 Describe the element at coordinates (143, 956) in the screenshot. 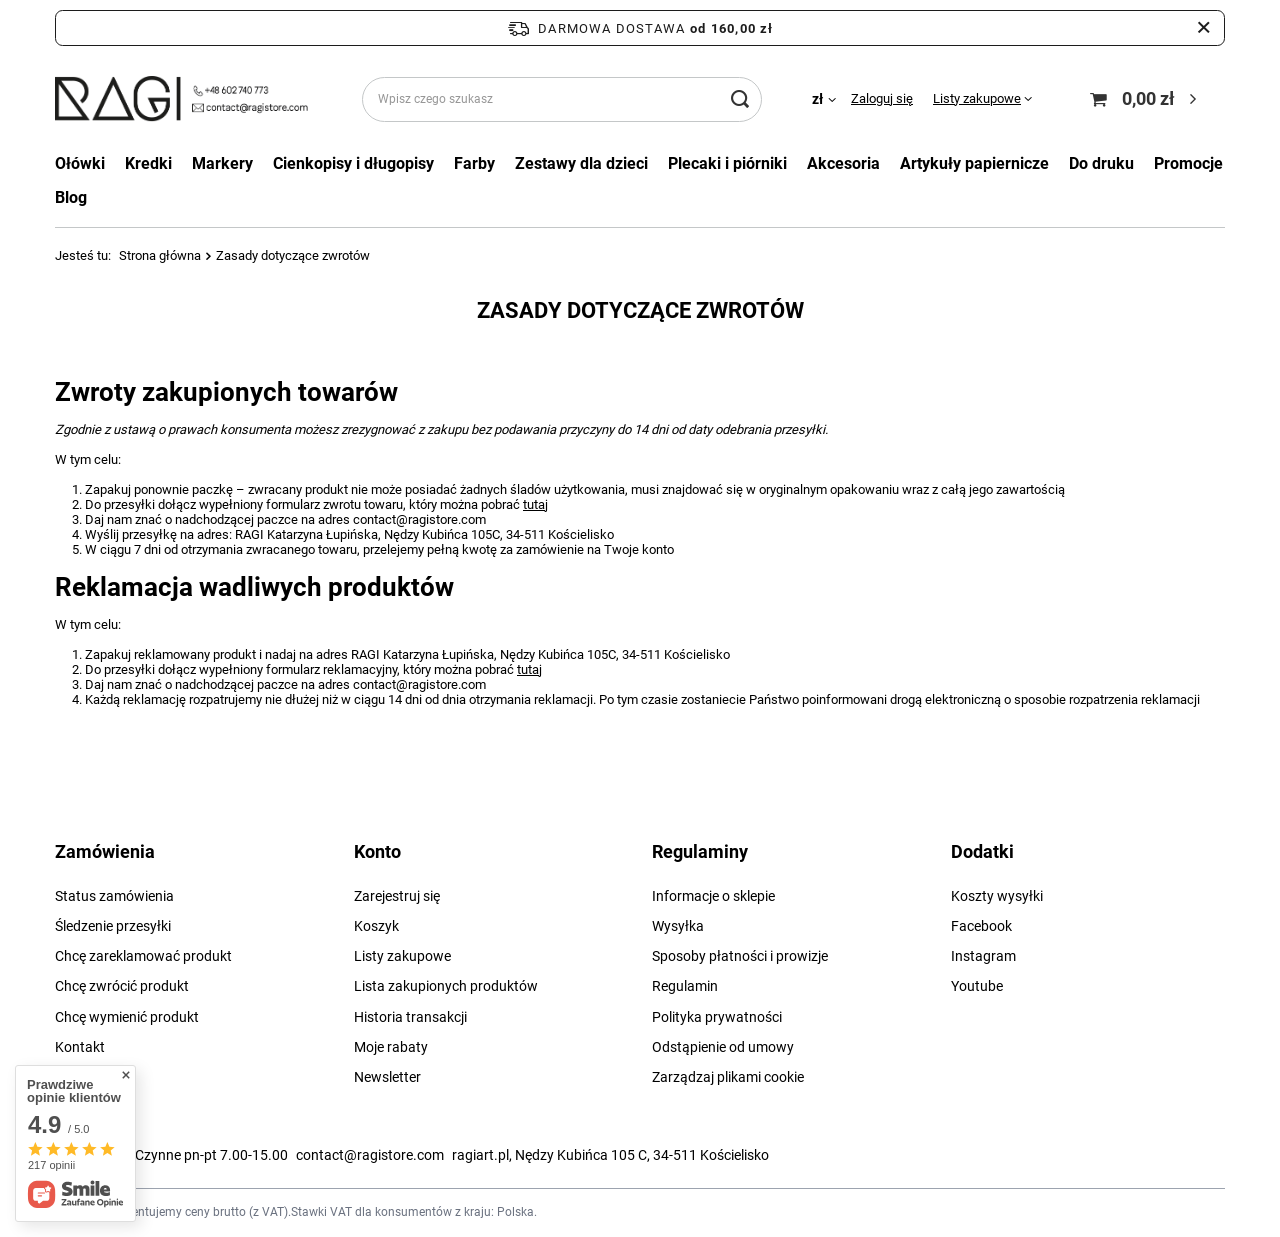

I see `Chcę zareklamować produkt` at that location.